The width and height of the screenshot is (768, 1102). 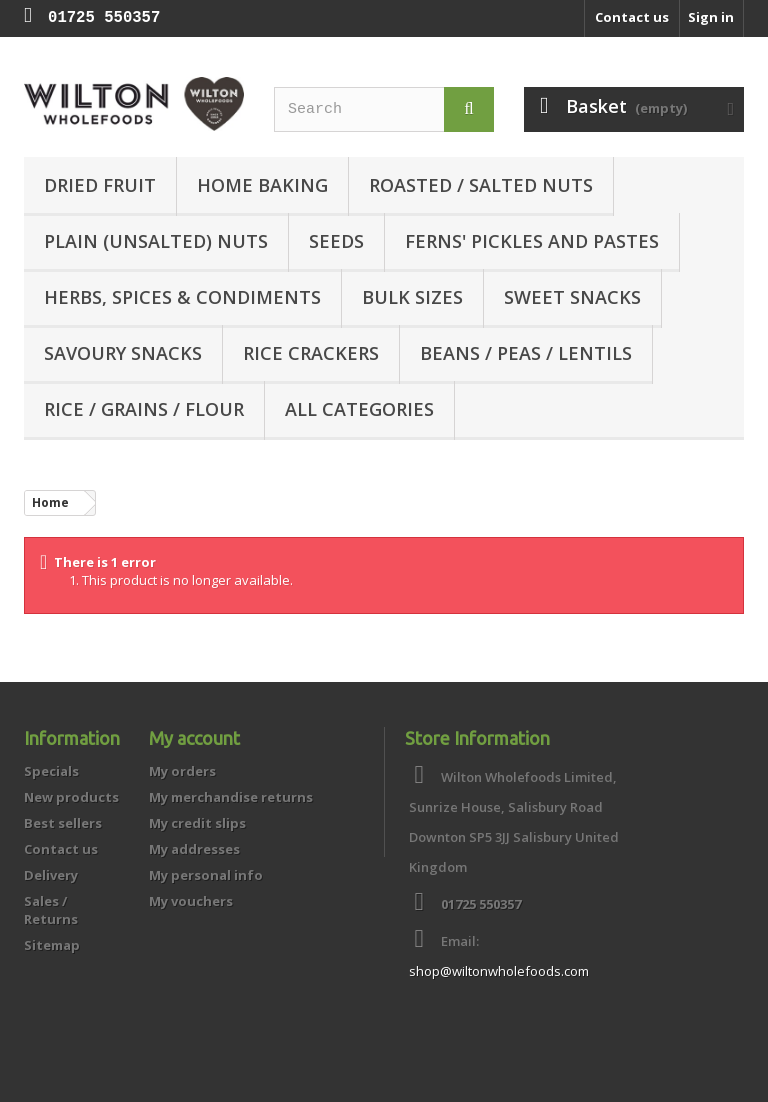 I want to click on Roasted / Salted Nuts, so click(x=481, y=185).